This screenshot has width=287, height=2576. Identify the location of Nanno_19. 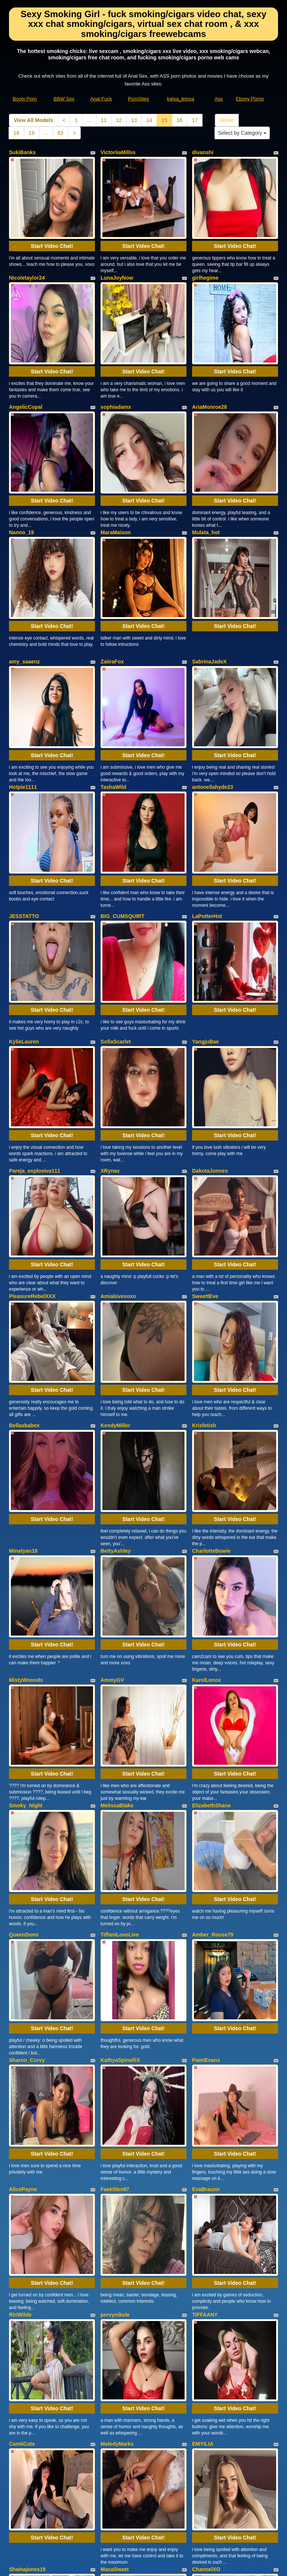
(21, 476).